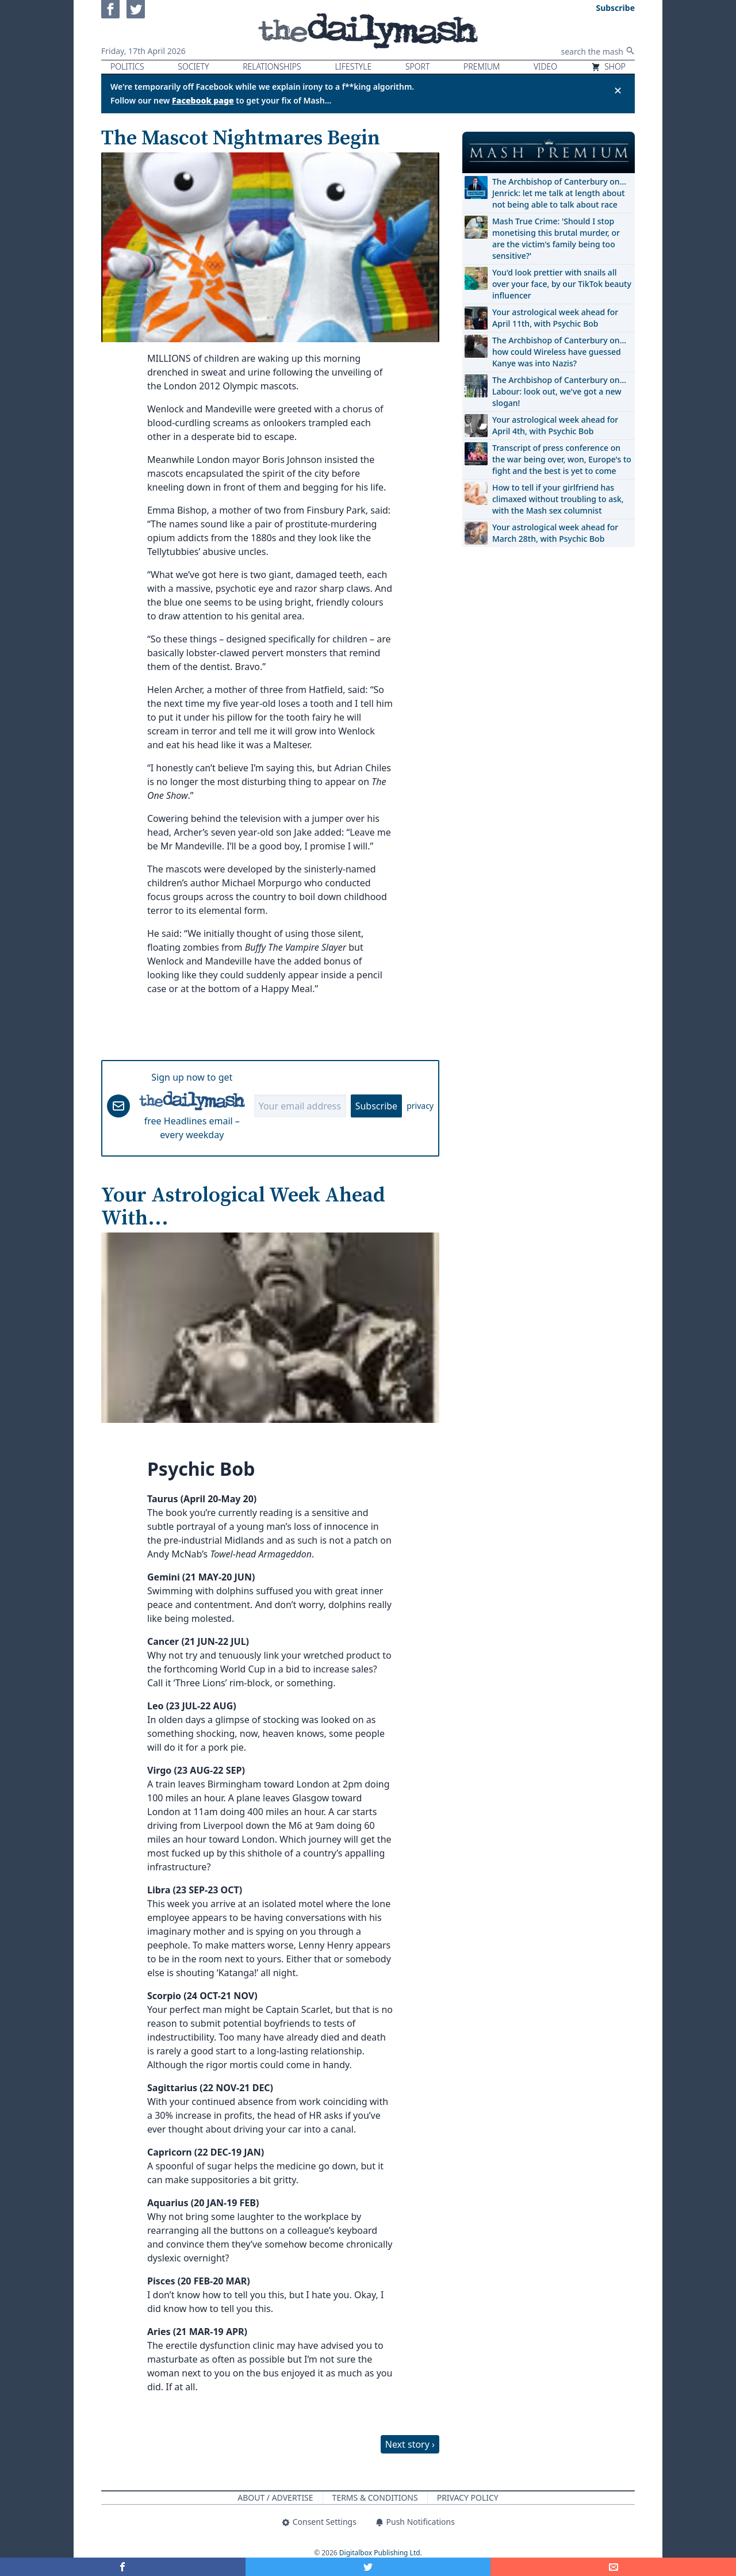 This screenshot has width=736, height=2576. What do you see at coordinates (272, 66) in the screenshot?
I see `Relationships` at bounding box center [272, 66].